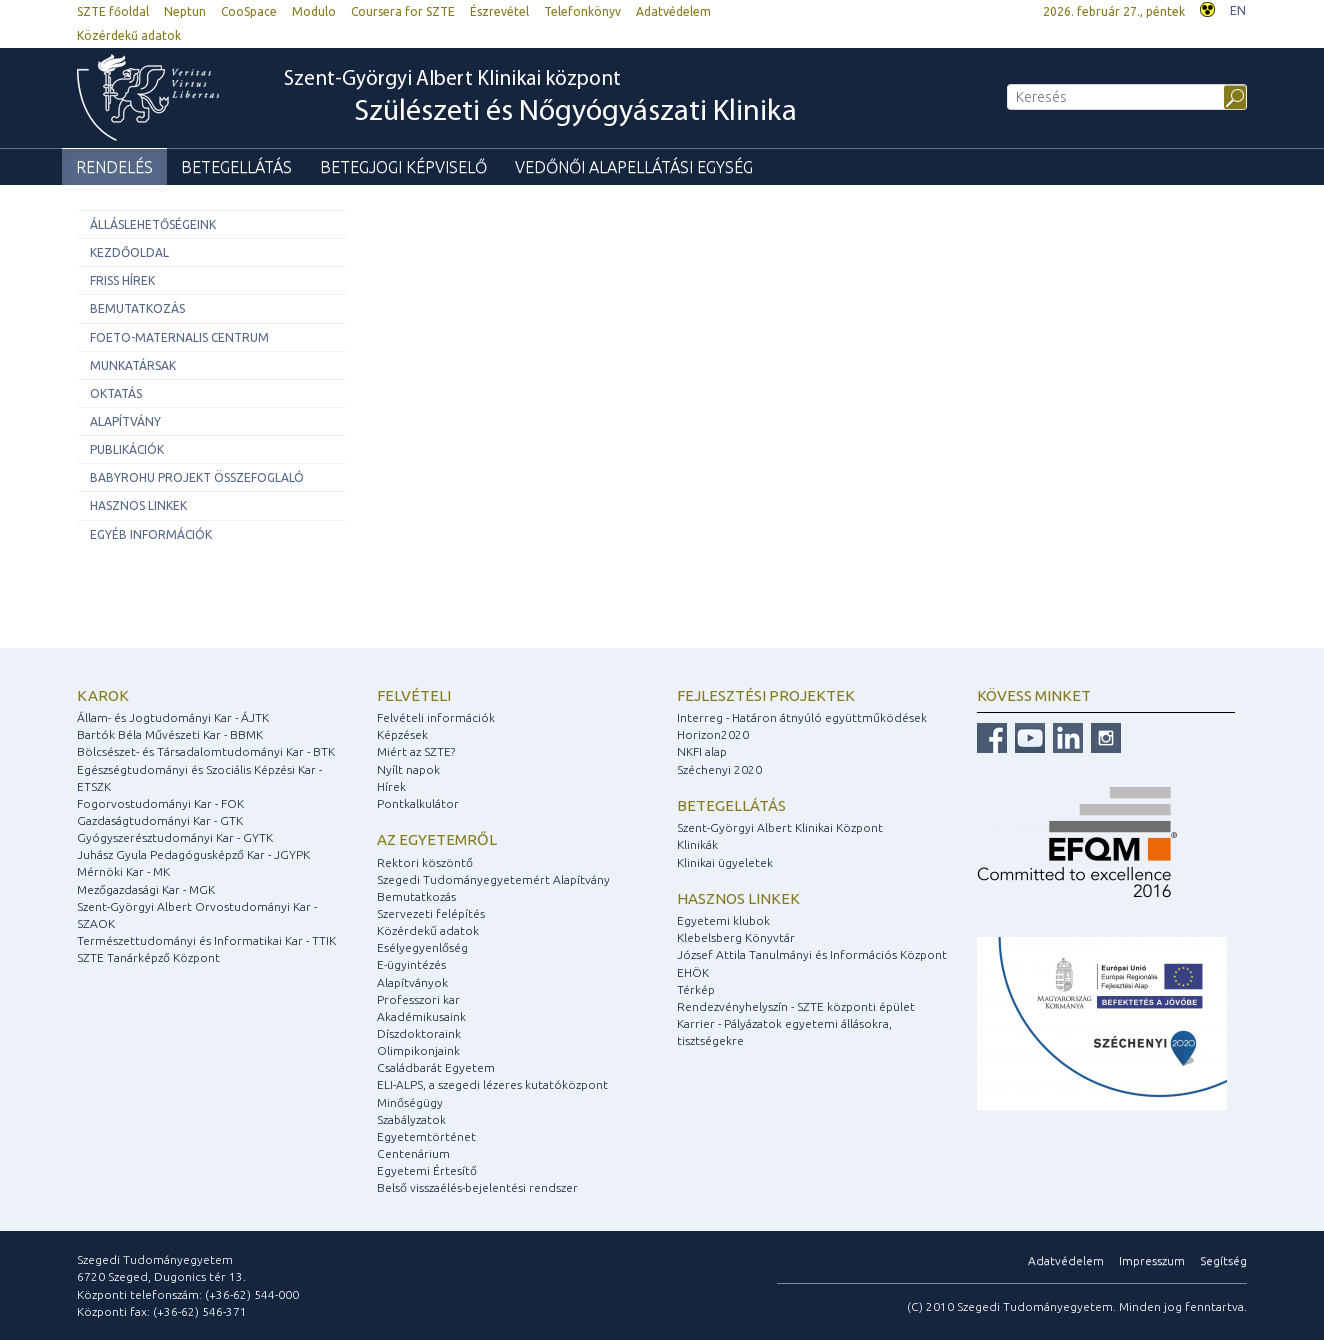  Describe the element at coordinates (249, 11) in the screenshot. I see `CooSpace` at that location.